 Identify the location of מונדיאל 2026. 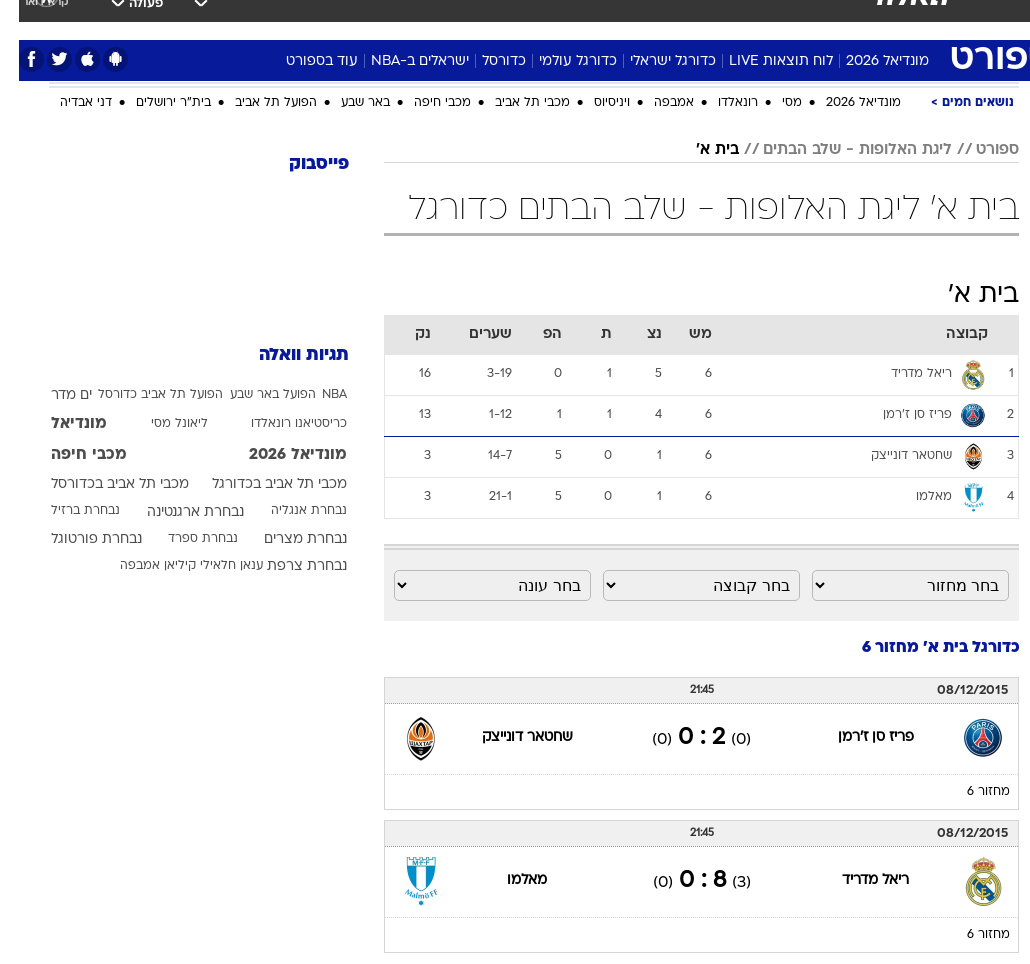
(868, 61).